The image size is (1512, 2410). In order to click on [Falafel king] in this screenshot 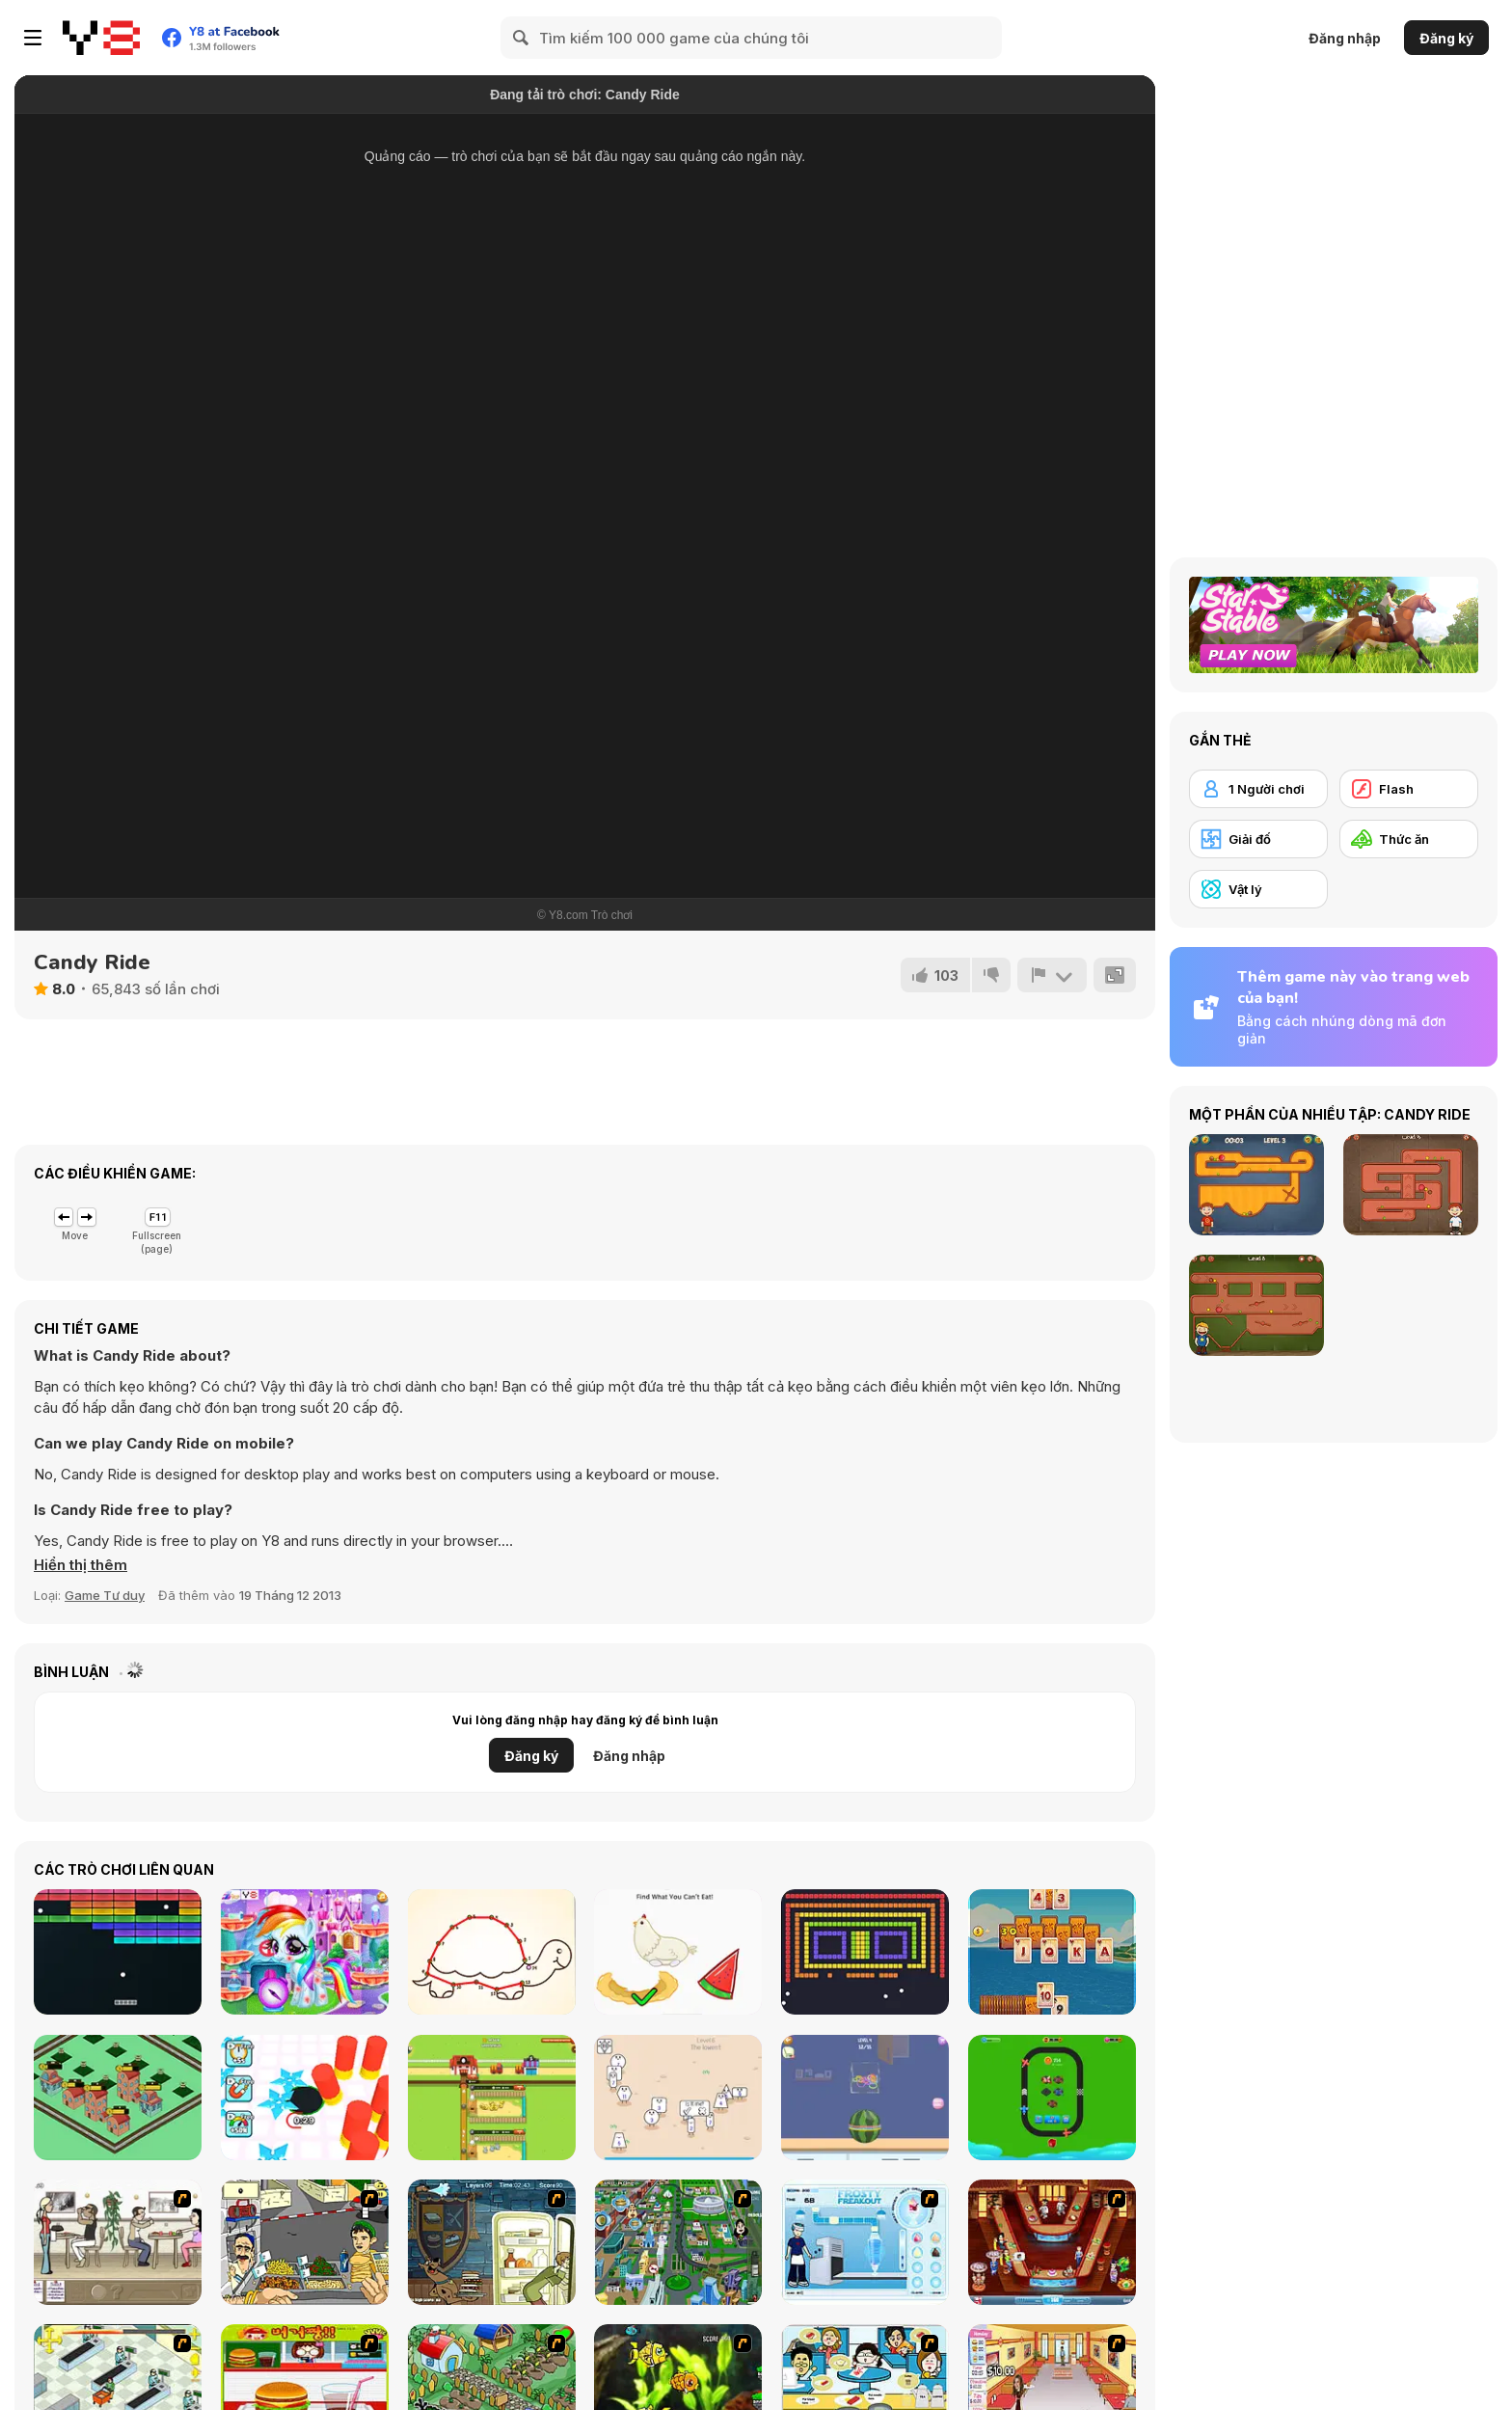, I will do `click(305, 2242)`.